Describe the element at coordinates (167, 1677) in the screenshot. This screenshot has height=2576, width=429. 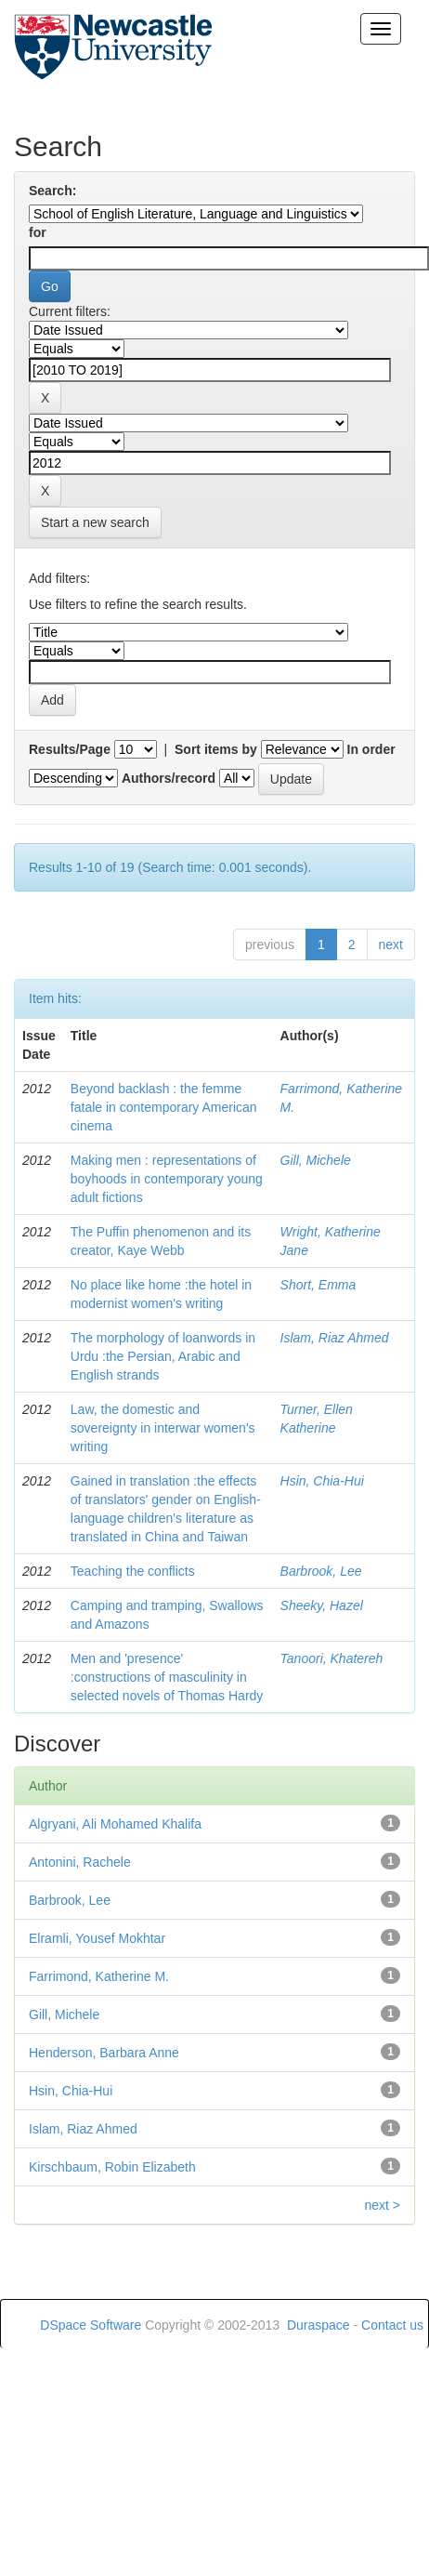
I see `Men and 'presence' :constructions of masculinity in selected novels of Thomas Hardy` at that location.